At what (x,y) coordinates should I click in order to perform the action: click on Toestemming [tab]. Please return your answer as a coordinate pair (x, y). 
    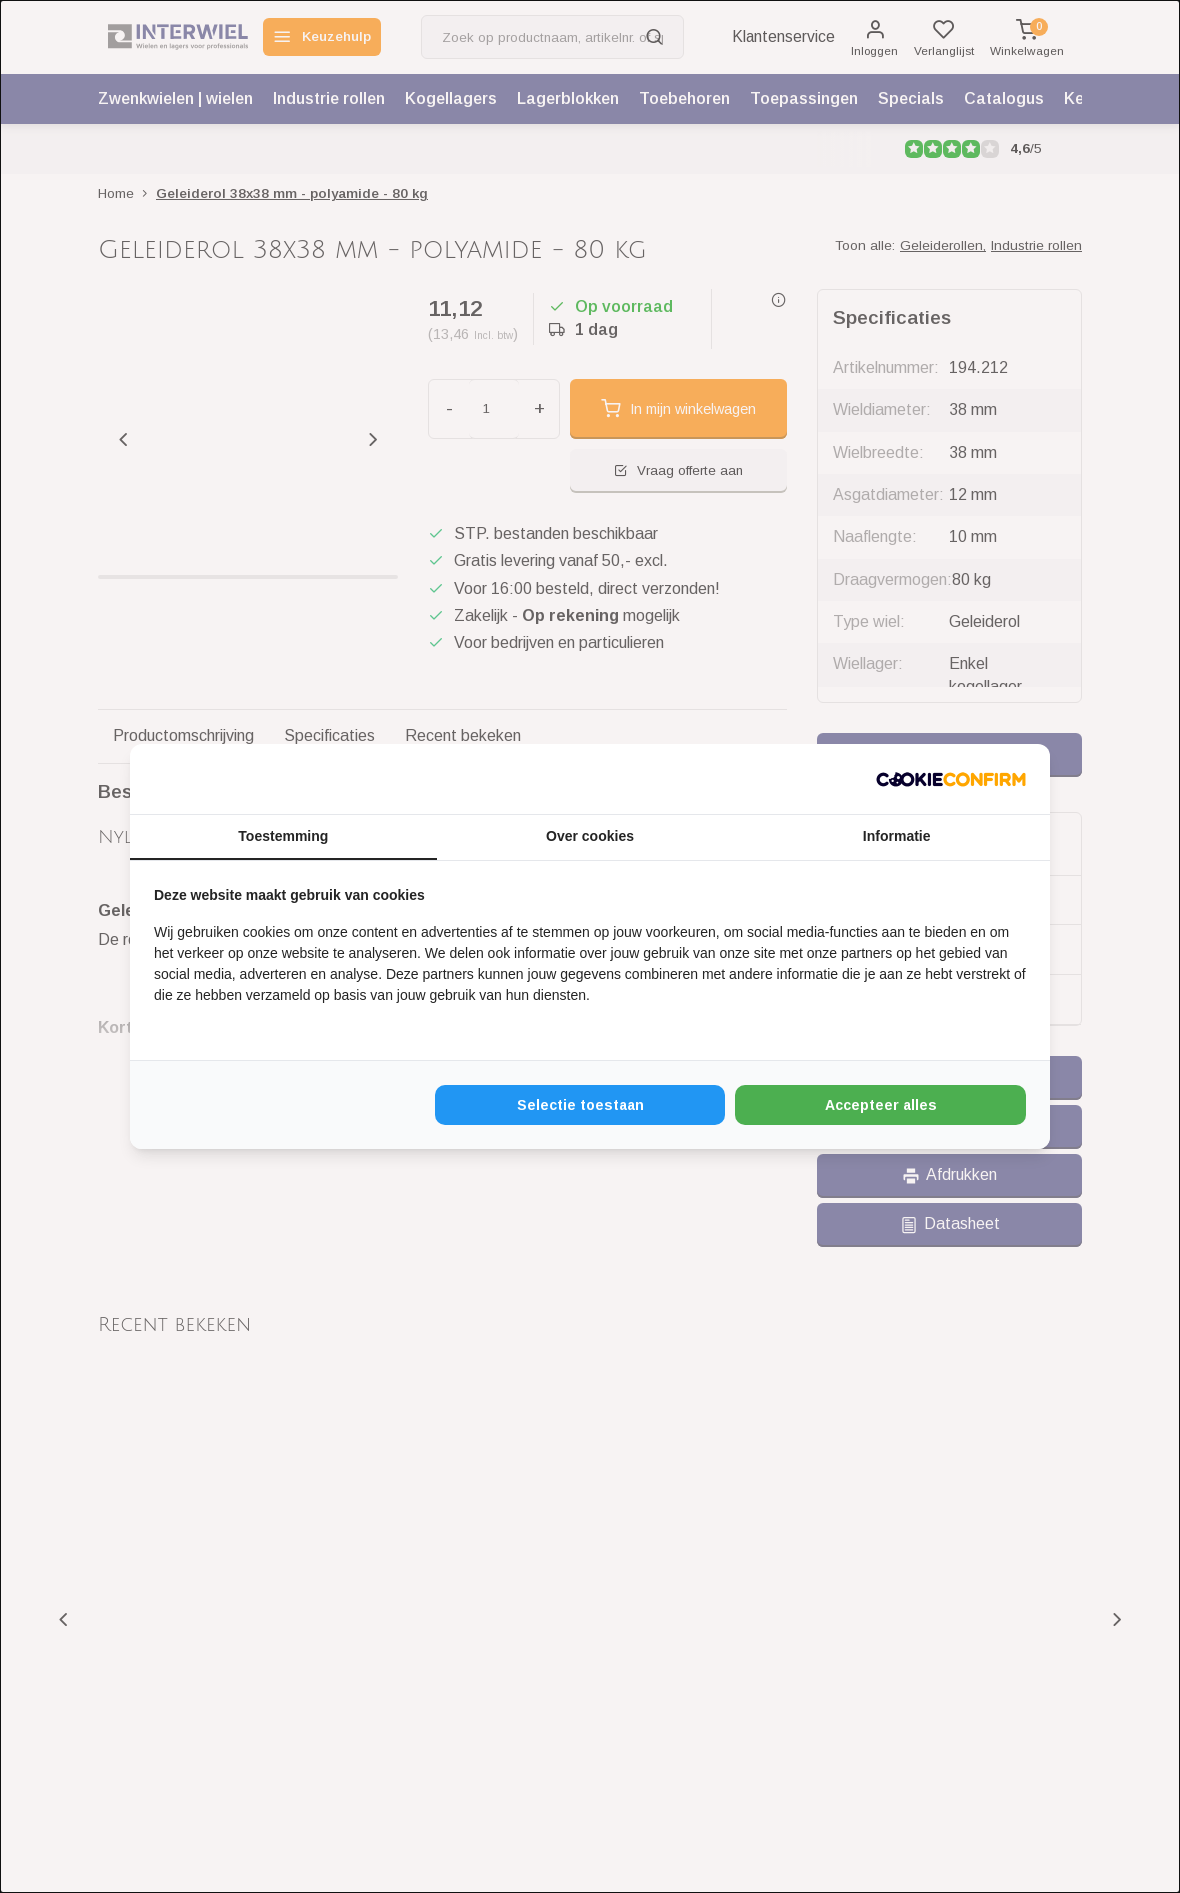
    Looking at the image, I should click on (283, 836).